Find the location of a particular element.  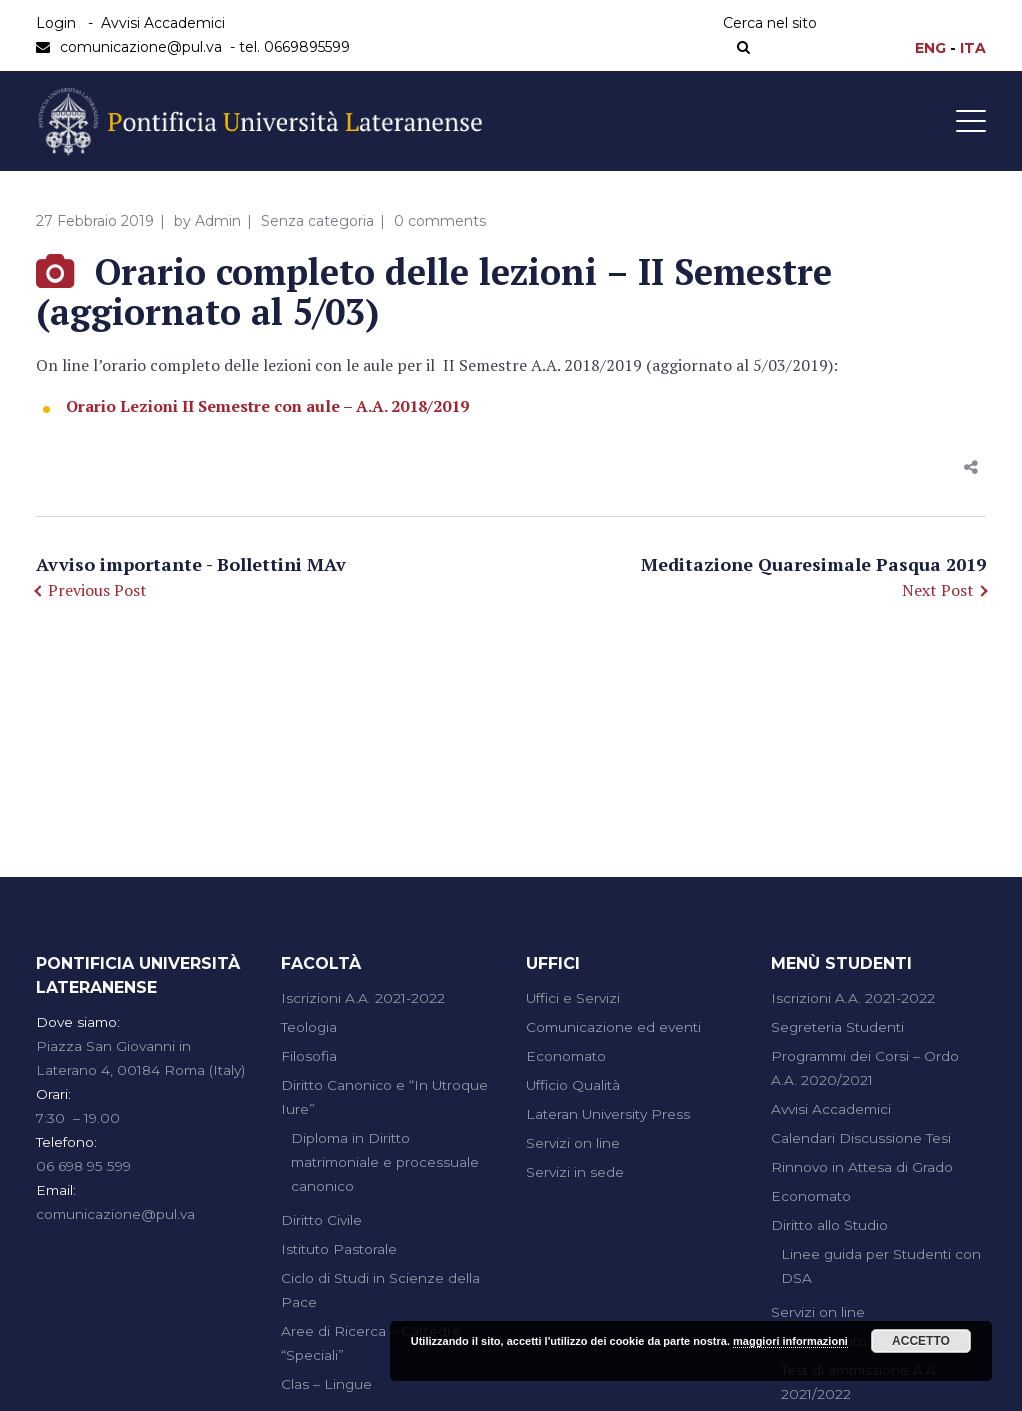

0 comments is located at coordinates (440, 221).